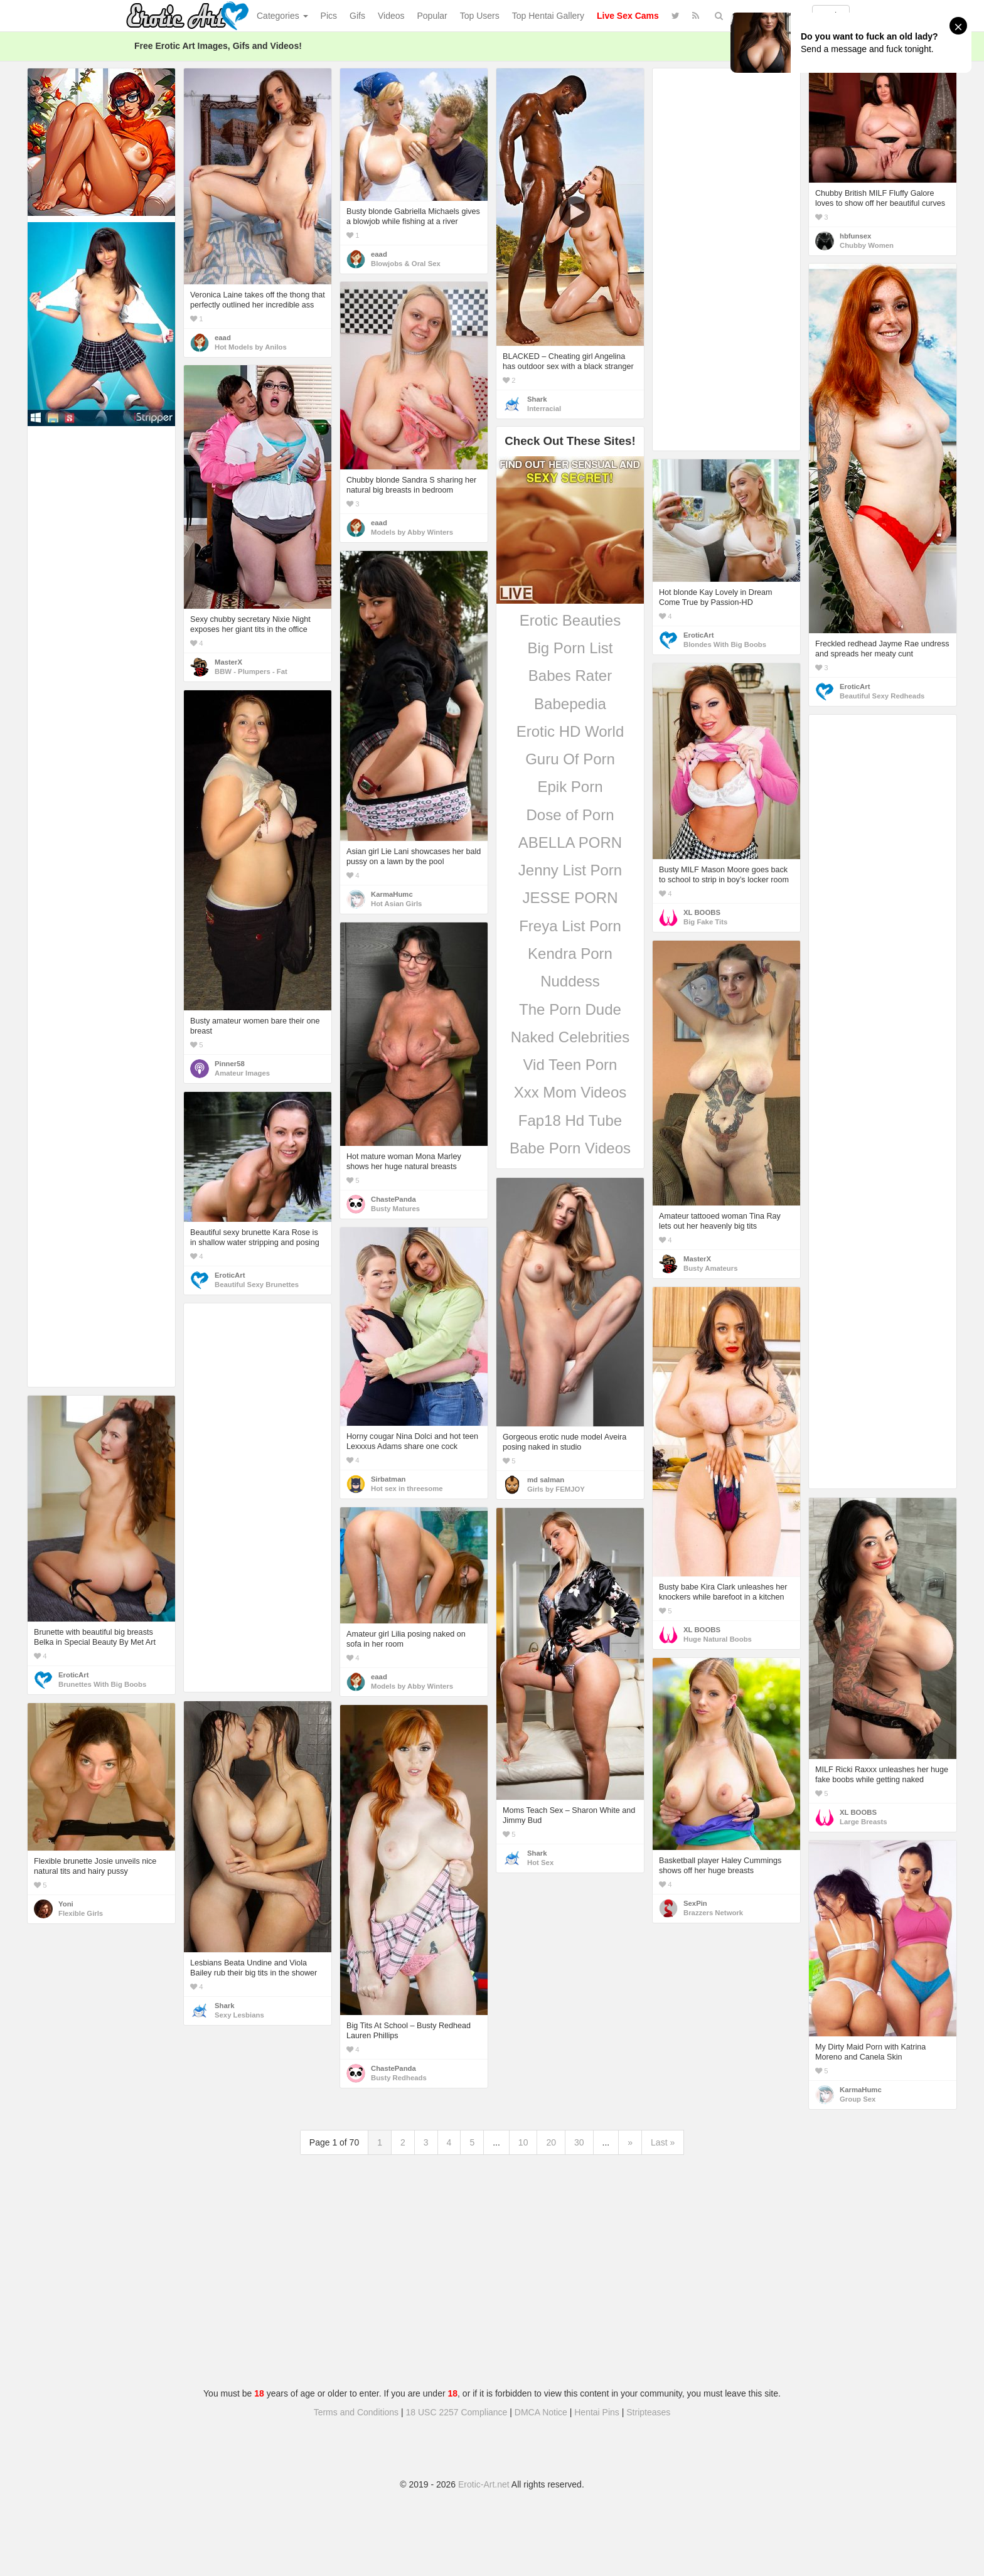 This screenshot has width=984, height=2576. What do you see at coordinates (579, 2142) in the screenshot?
I see `30` at bounding box center [579, 2142].